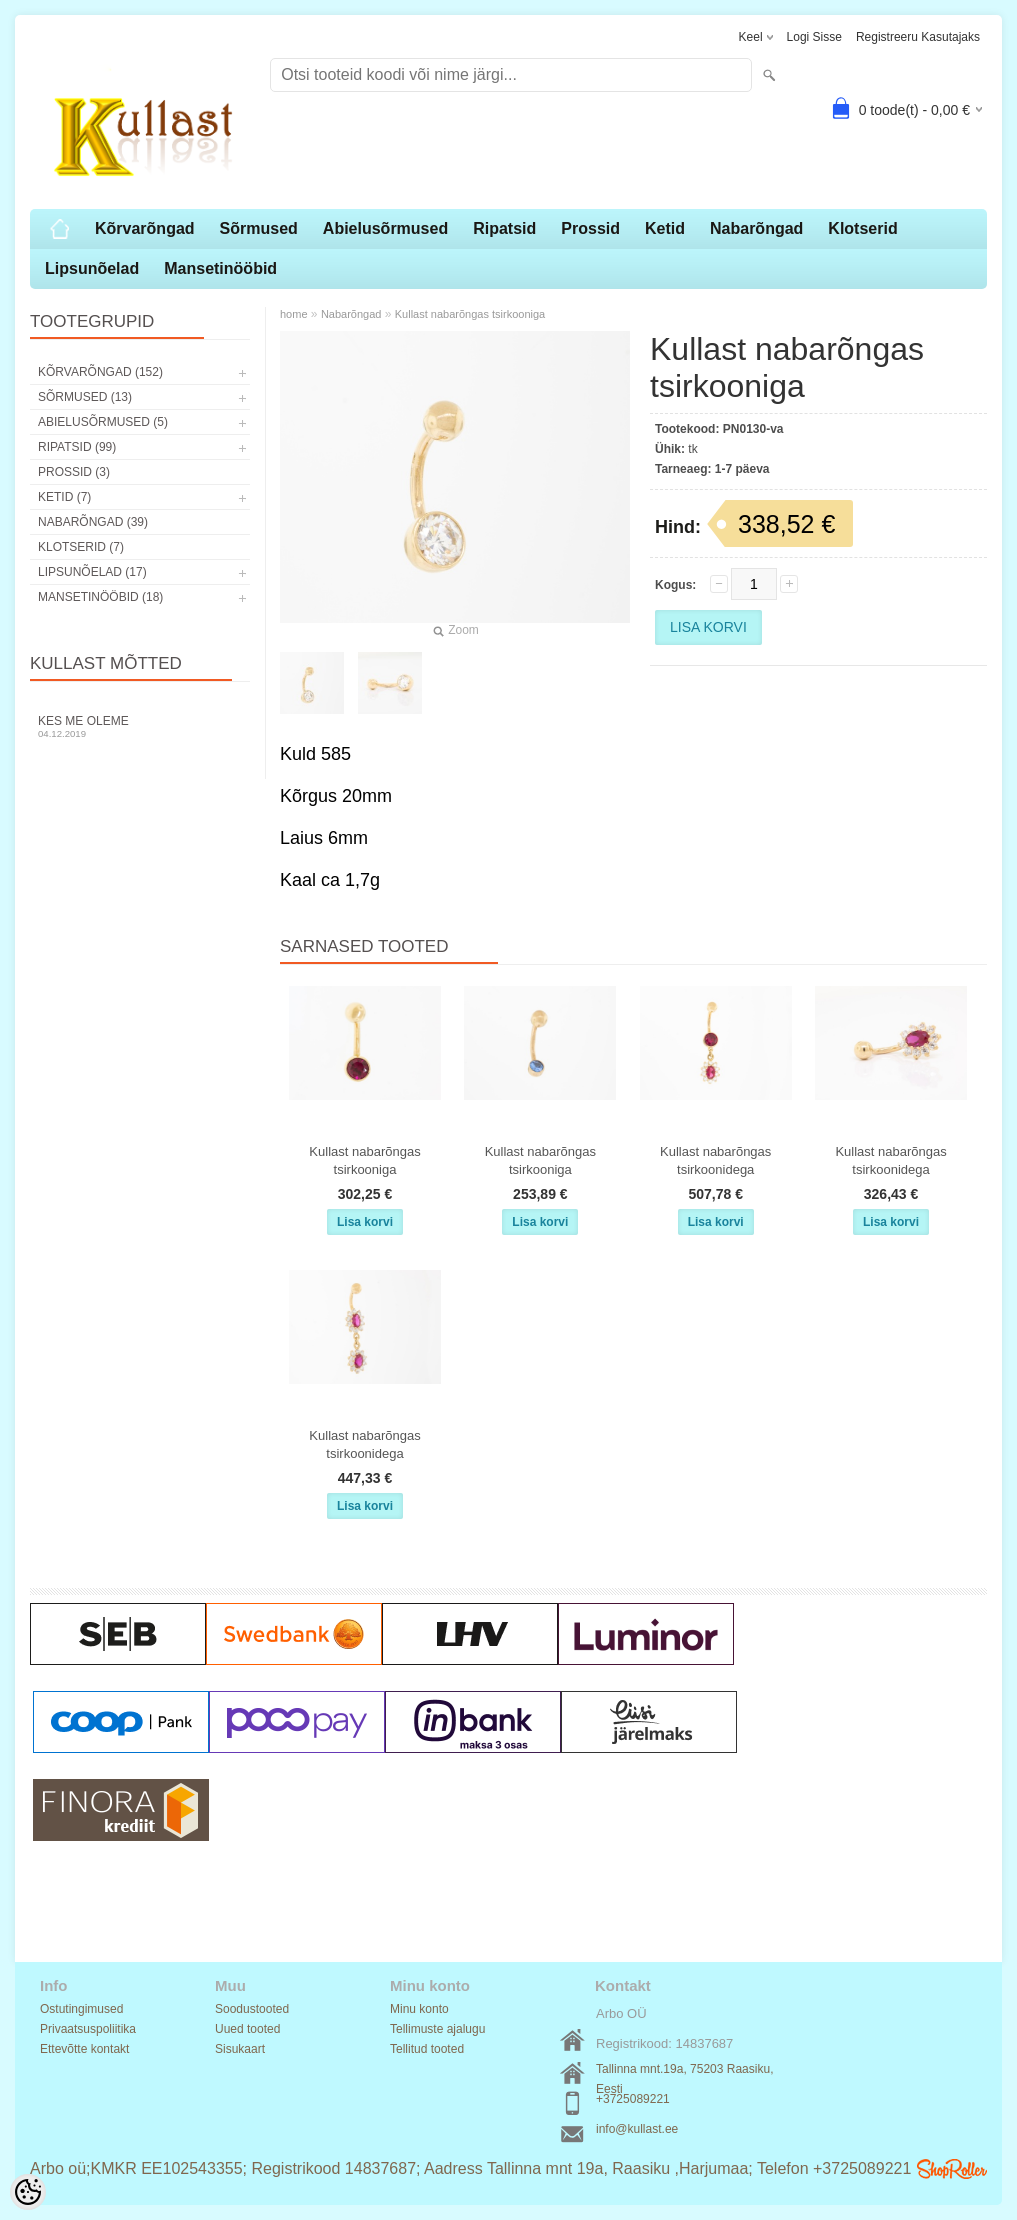  Describe the element at coordinates (952, 2169) in the screenshot. I see `Shoproller.ee` at that location.